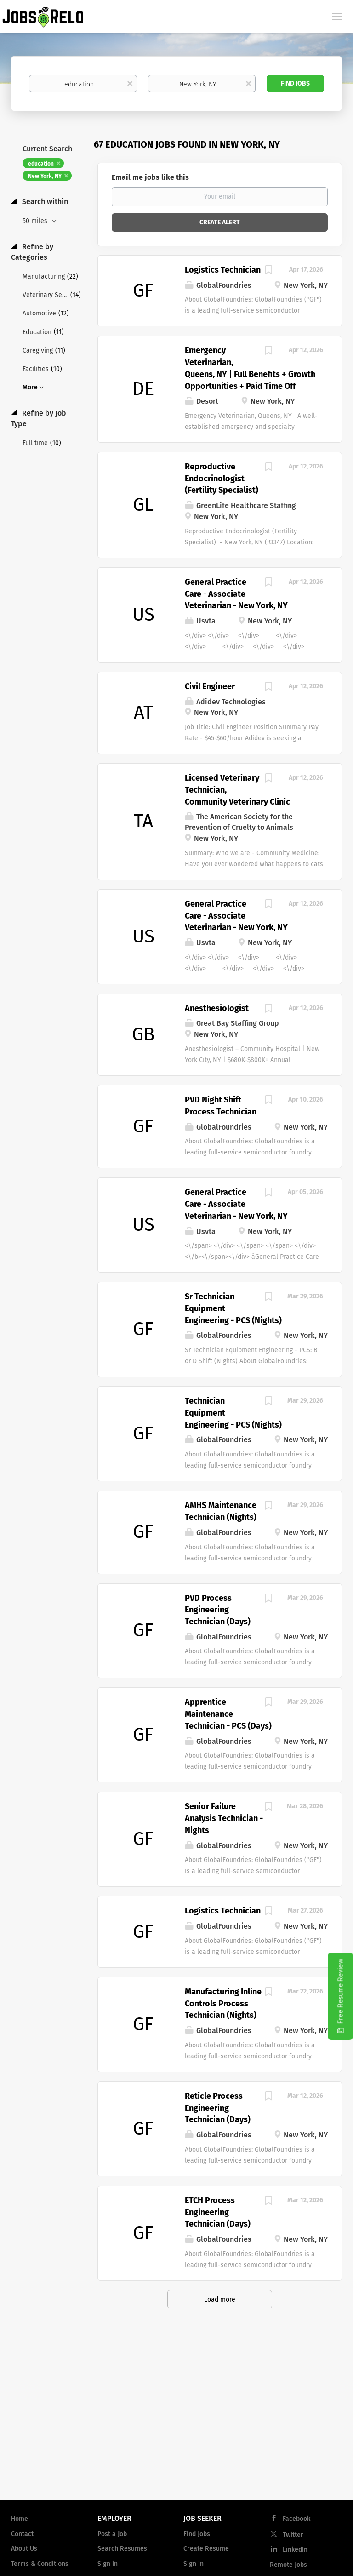 The height and width of the screenshot is (2576, 353). Describe the element at coordinates (295, 83) in the screenshot. I see `Find Jobs` at that location.